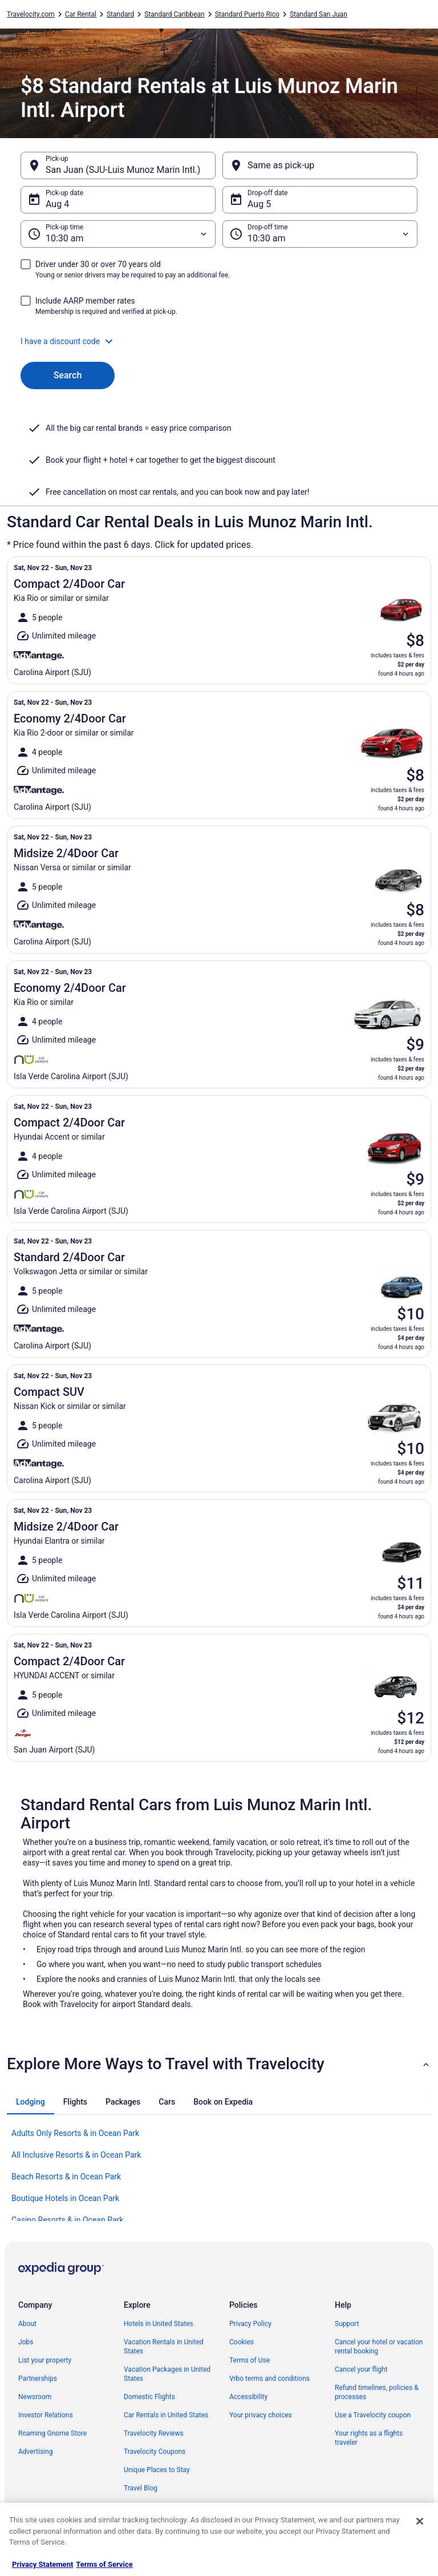 This screenshot has width=438, height=2576. Describe the element at coordinates (34, 2397) in the screenshot. I see `Newsroom [link]` at that location.